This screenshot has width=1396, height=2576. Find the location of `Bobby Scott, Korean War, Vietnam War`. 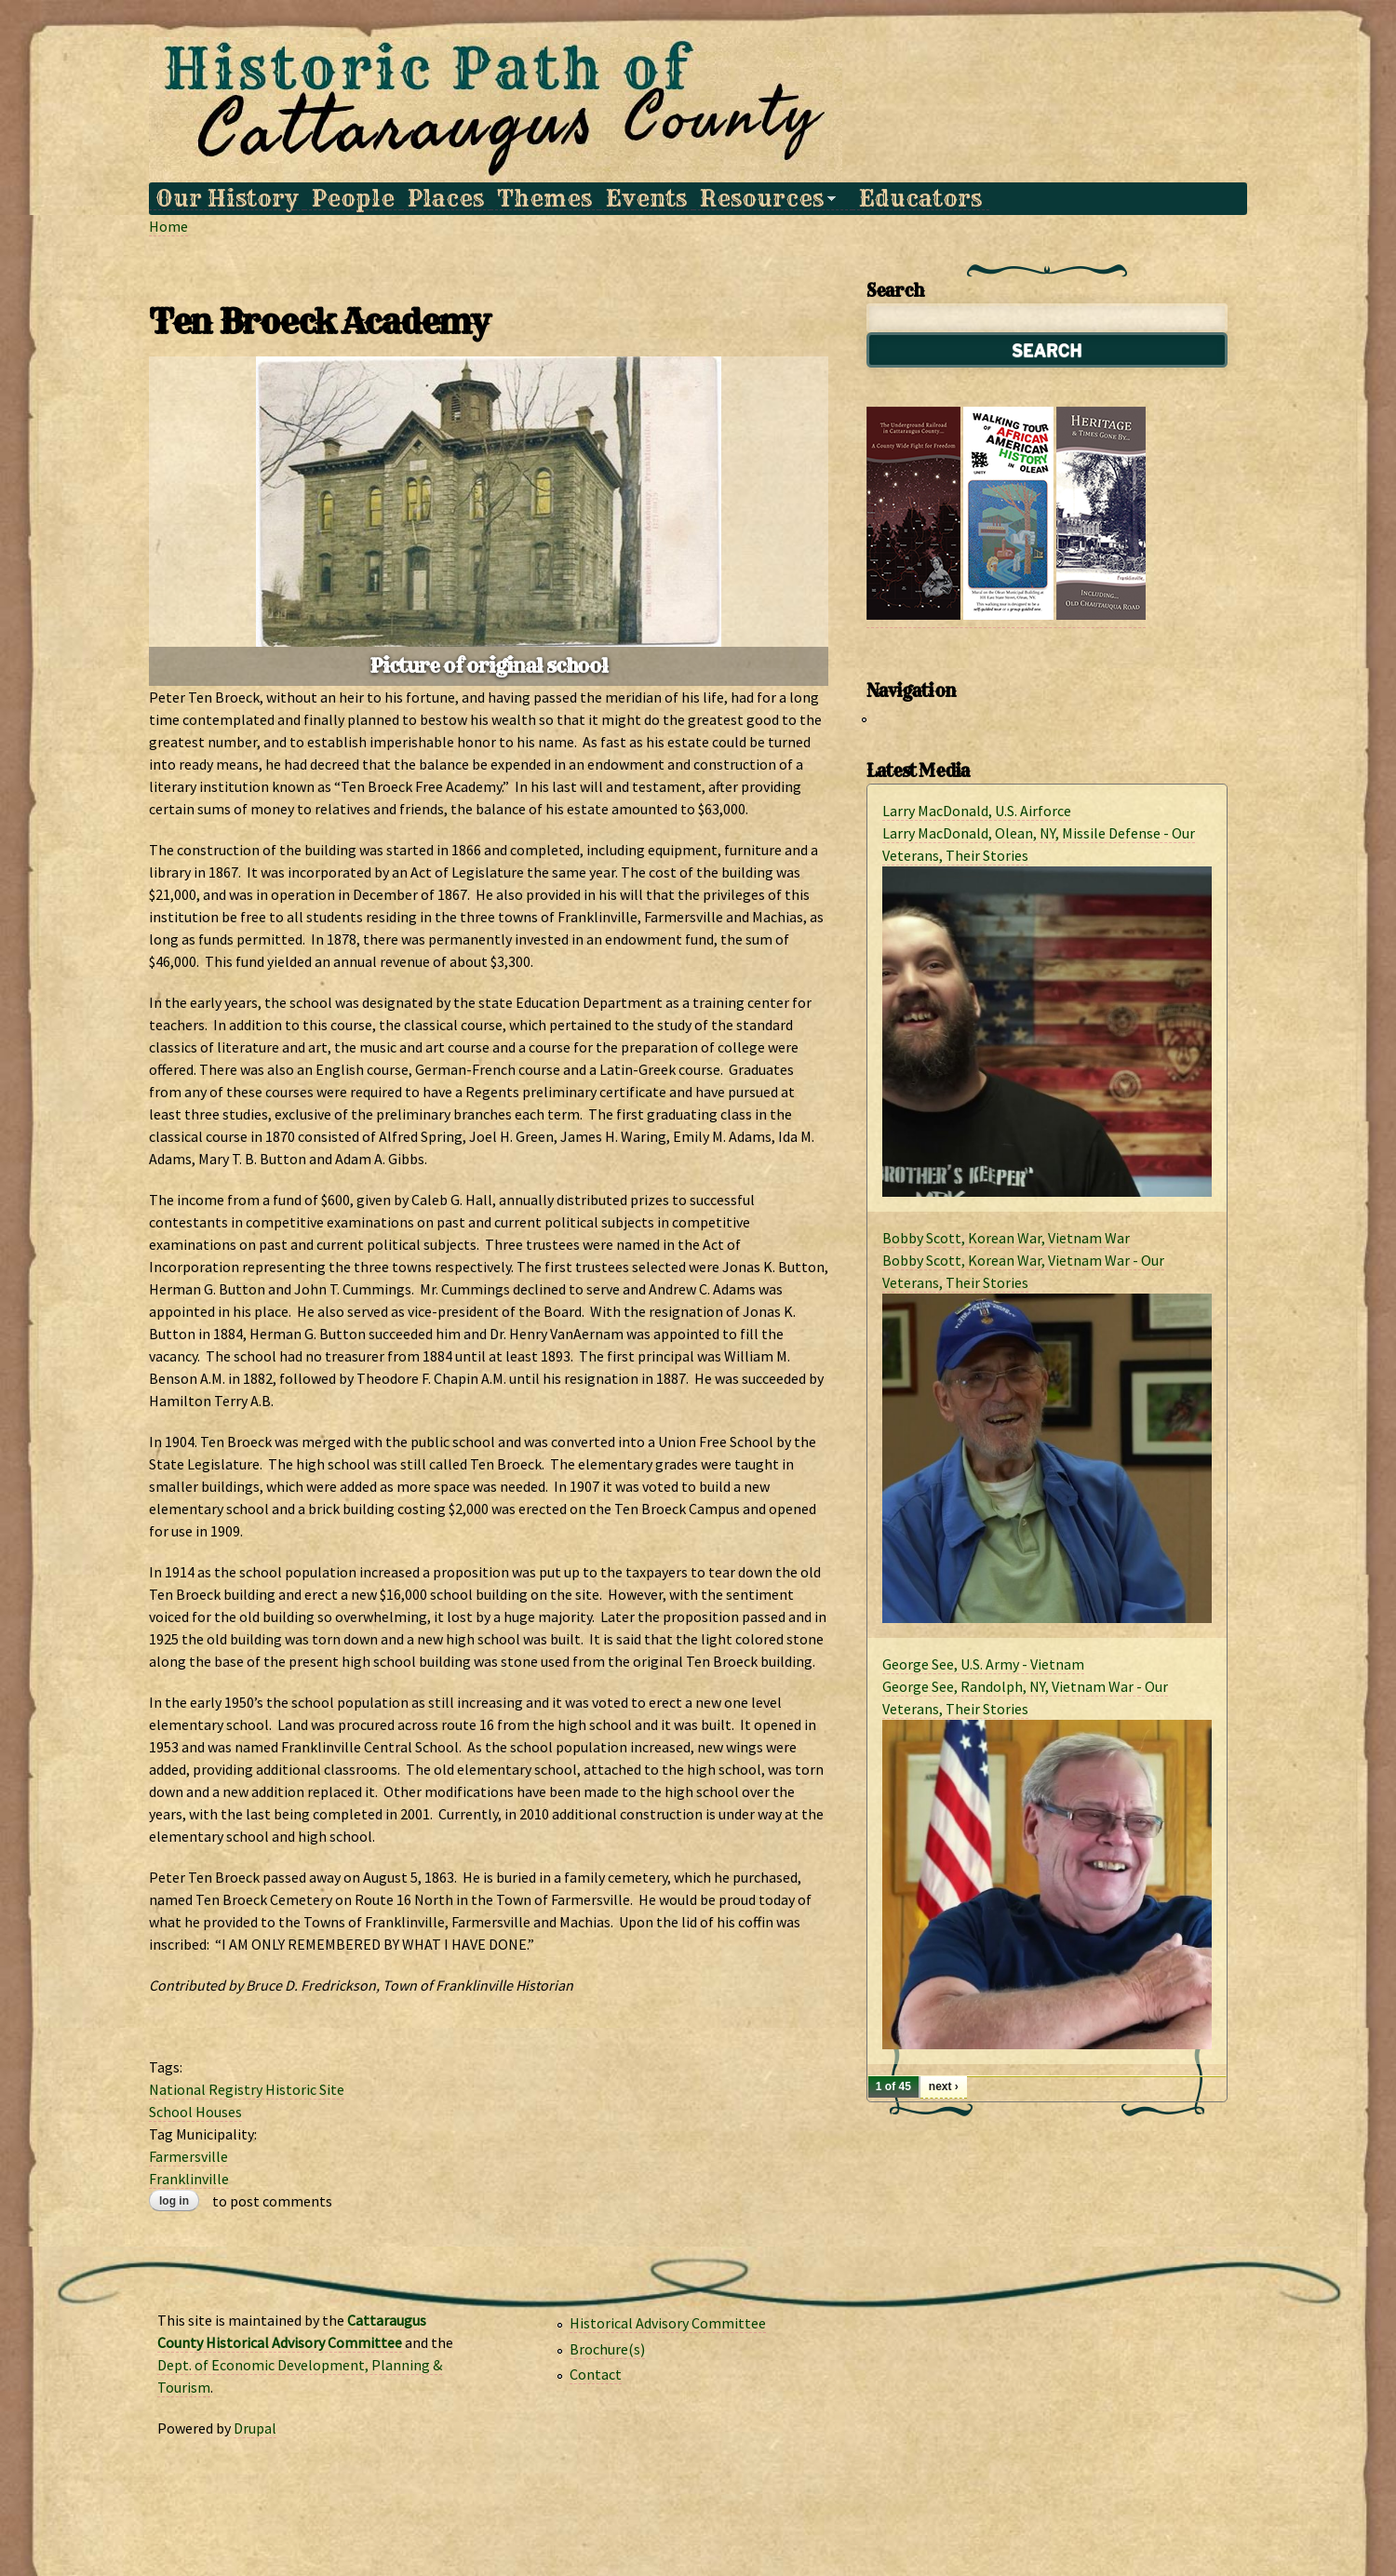

Bobby Scott, Korean War, Vietnam War is located at coordinates (1006, 1237).